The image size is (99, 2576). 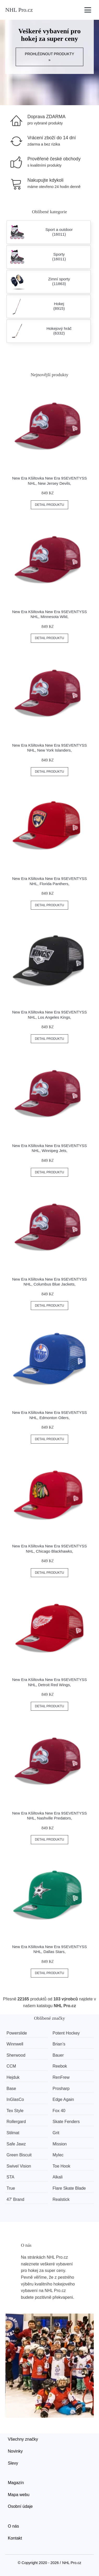 What do you see at coordinates (13, 2133) in the screenshot?
I see `Stilmat` at bounding box center [13, 2133].